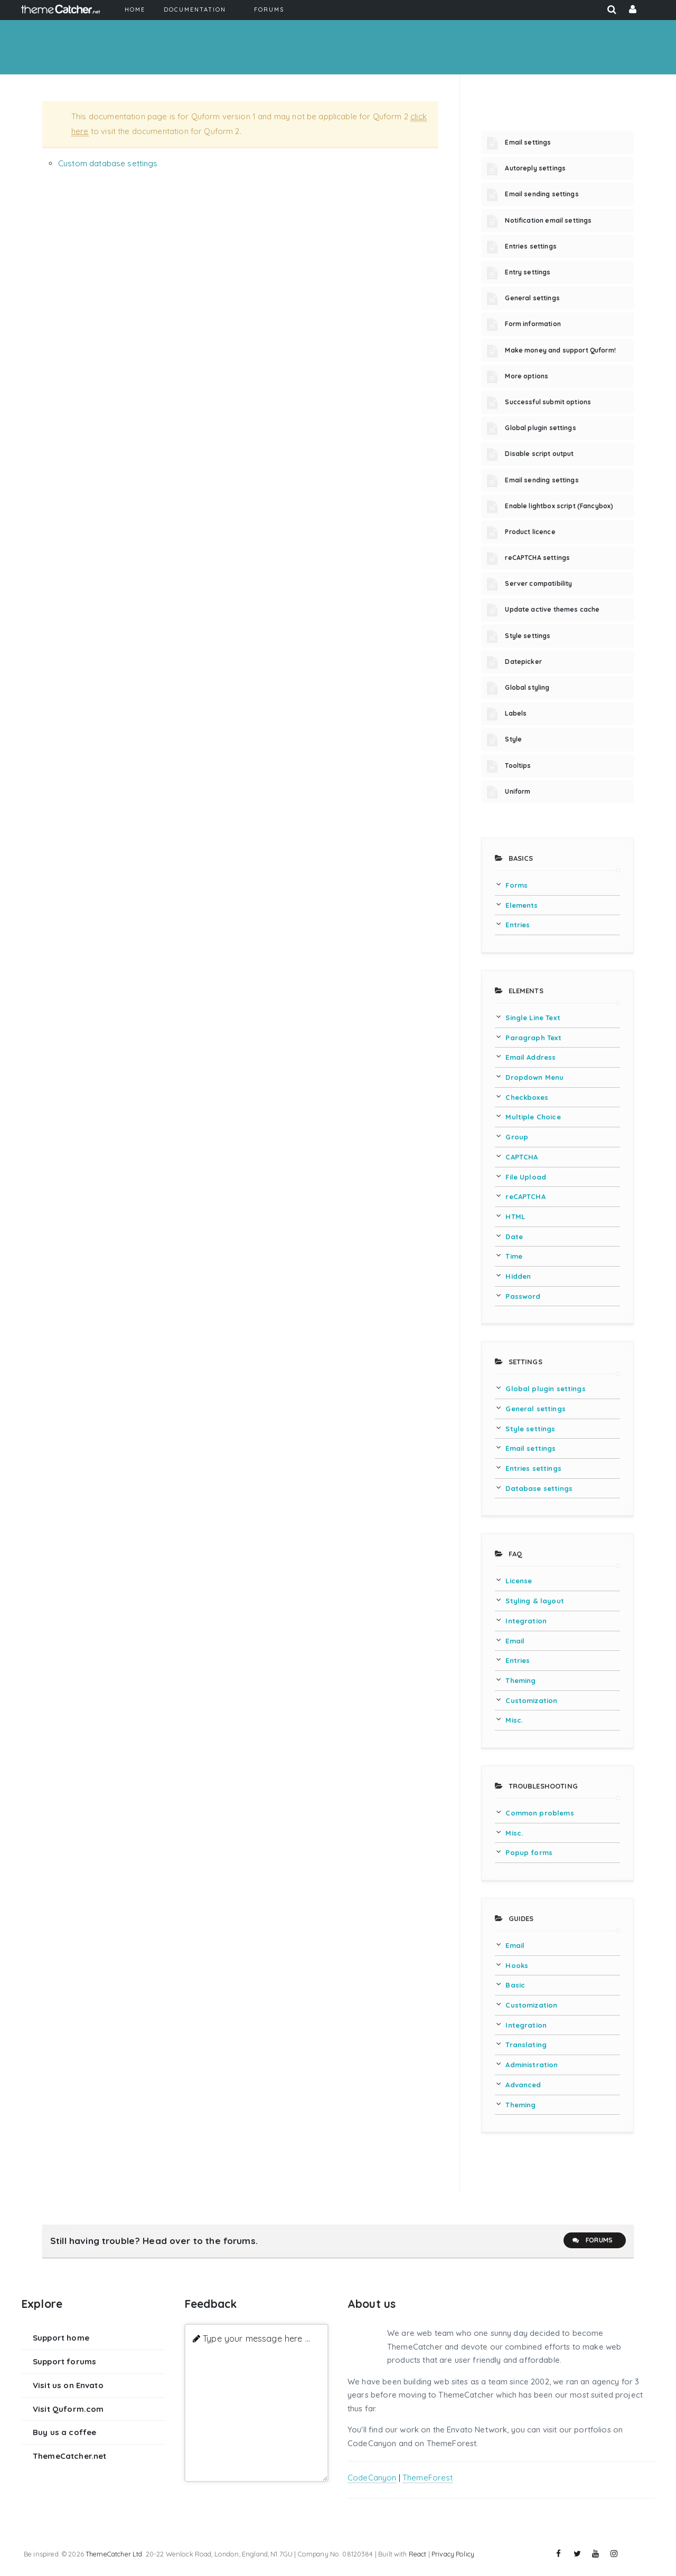 This screenshot has width=676, height=2576. What do you see at coordinates (527, 687) in the screenshot?
I see `Global styling` at bounding box center [527, 687].